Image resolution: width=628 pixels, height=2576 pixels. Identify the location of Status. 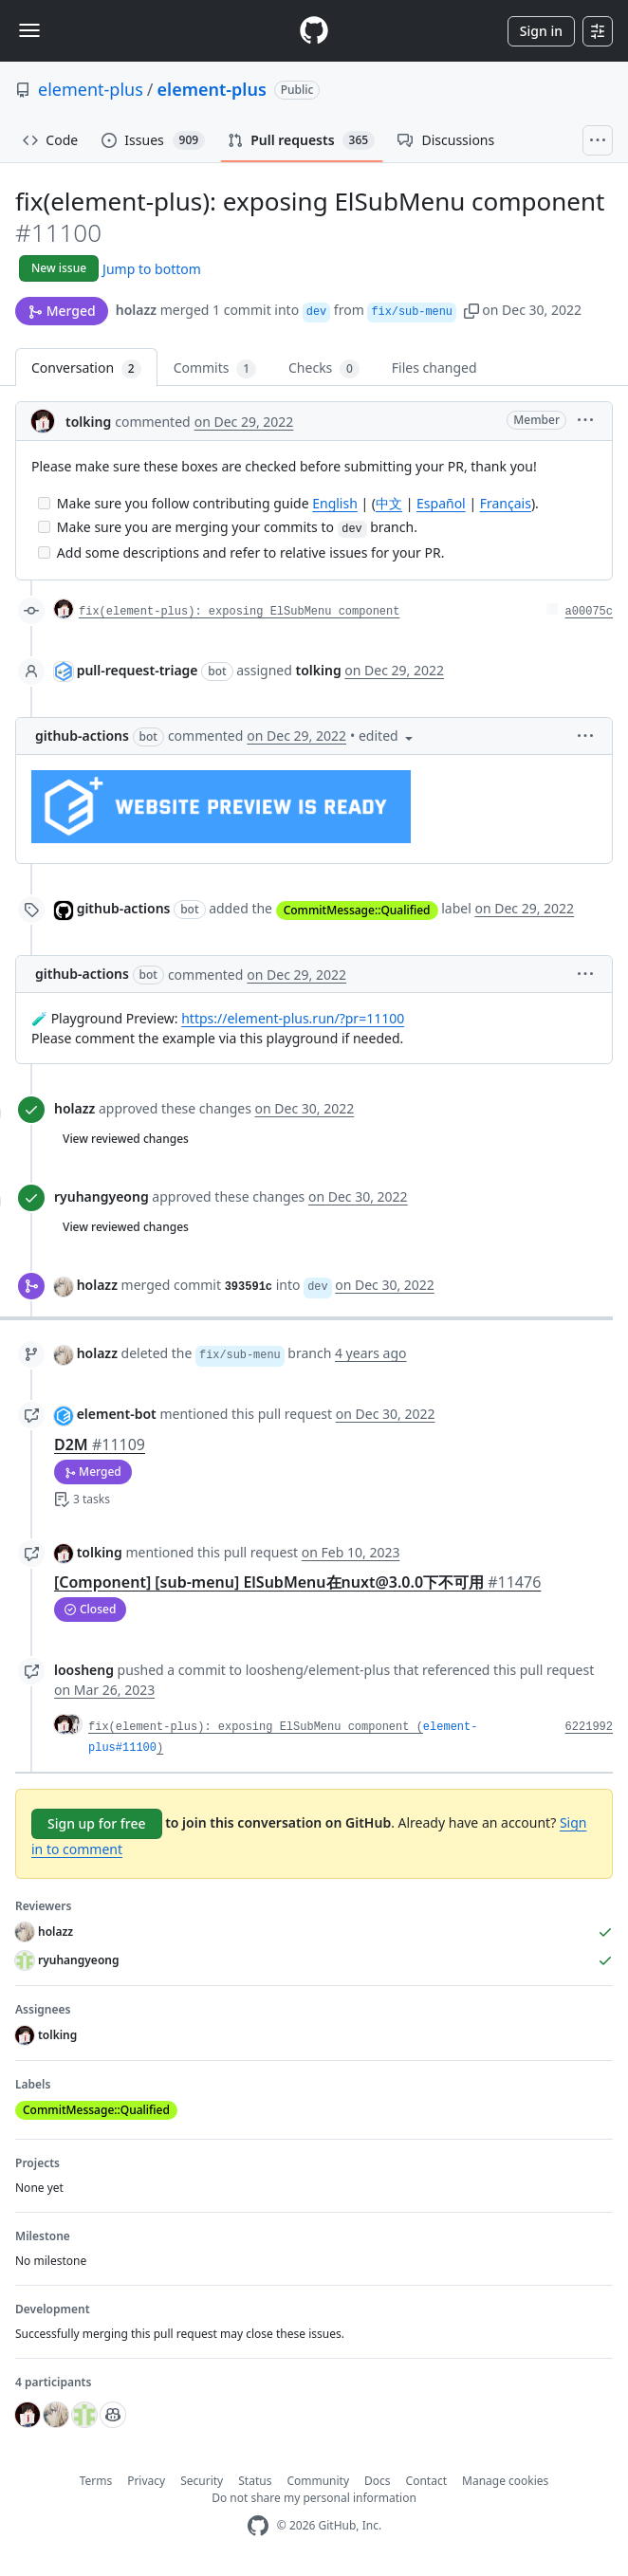
(254, 2481).